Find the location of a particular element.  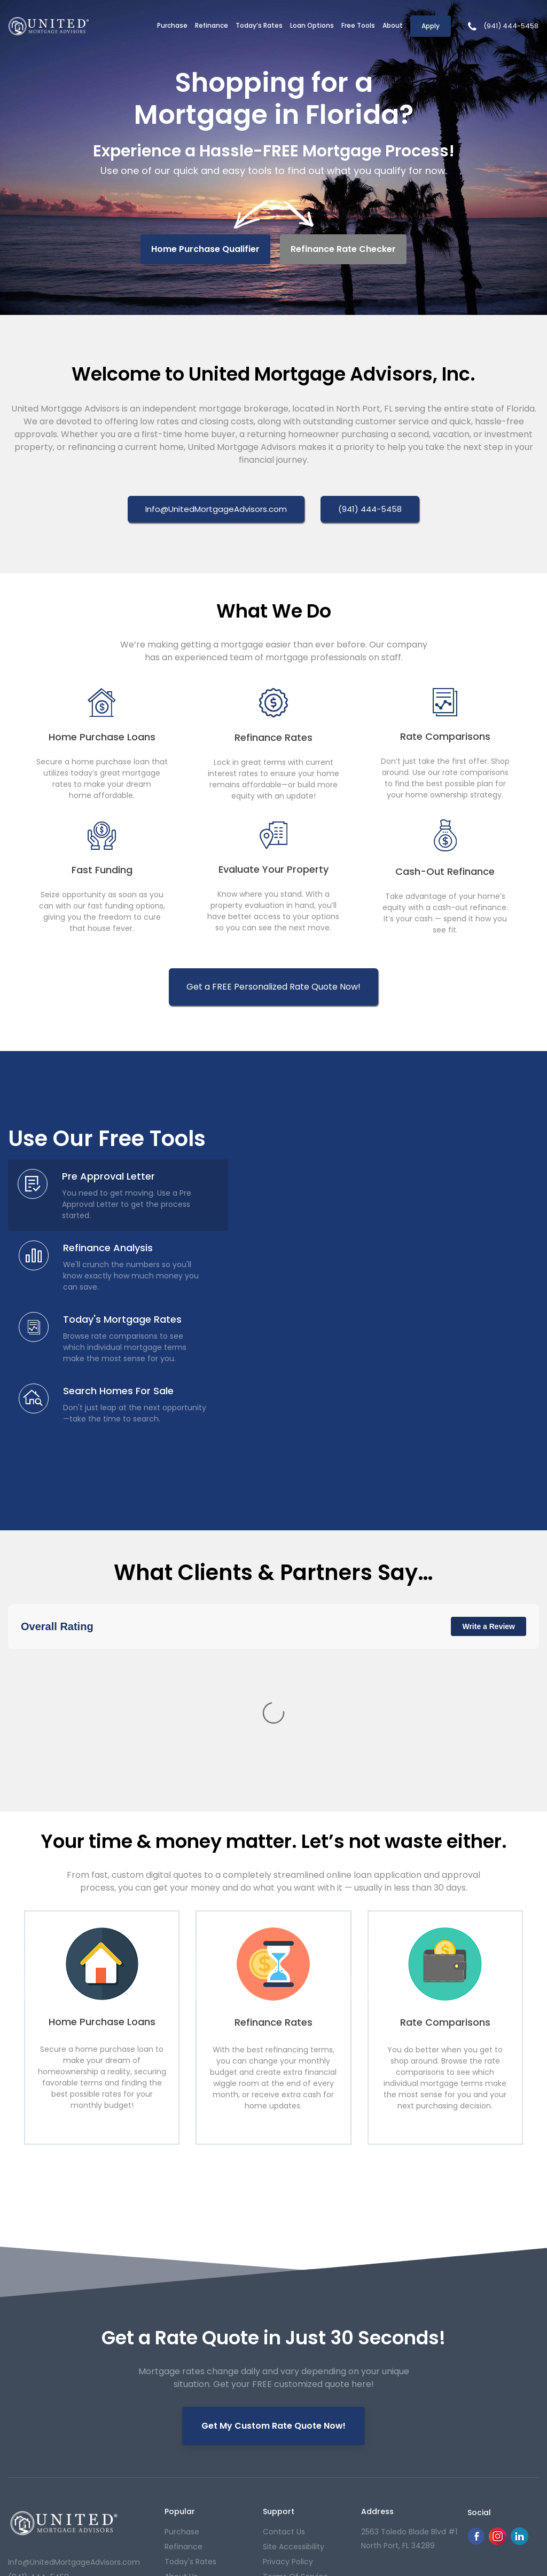

Terms of Service is located at coordinates (295, 2395).